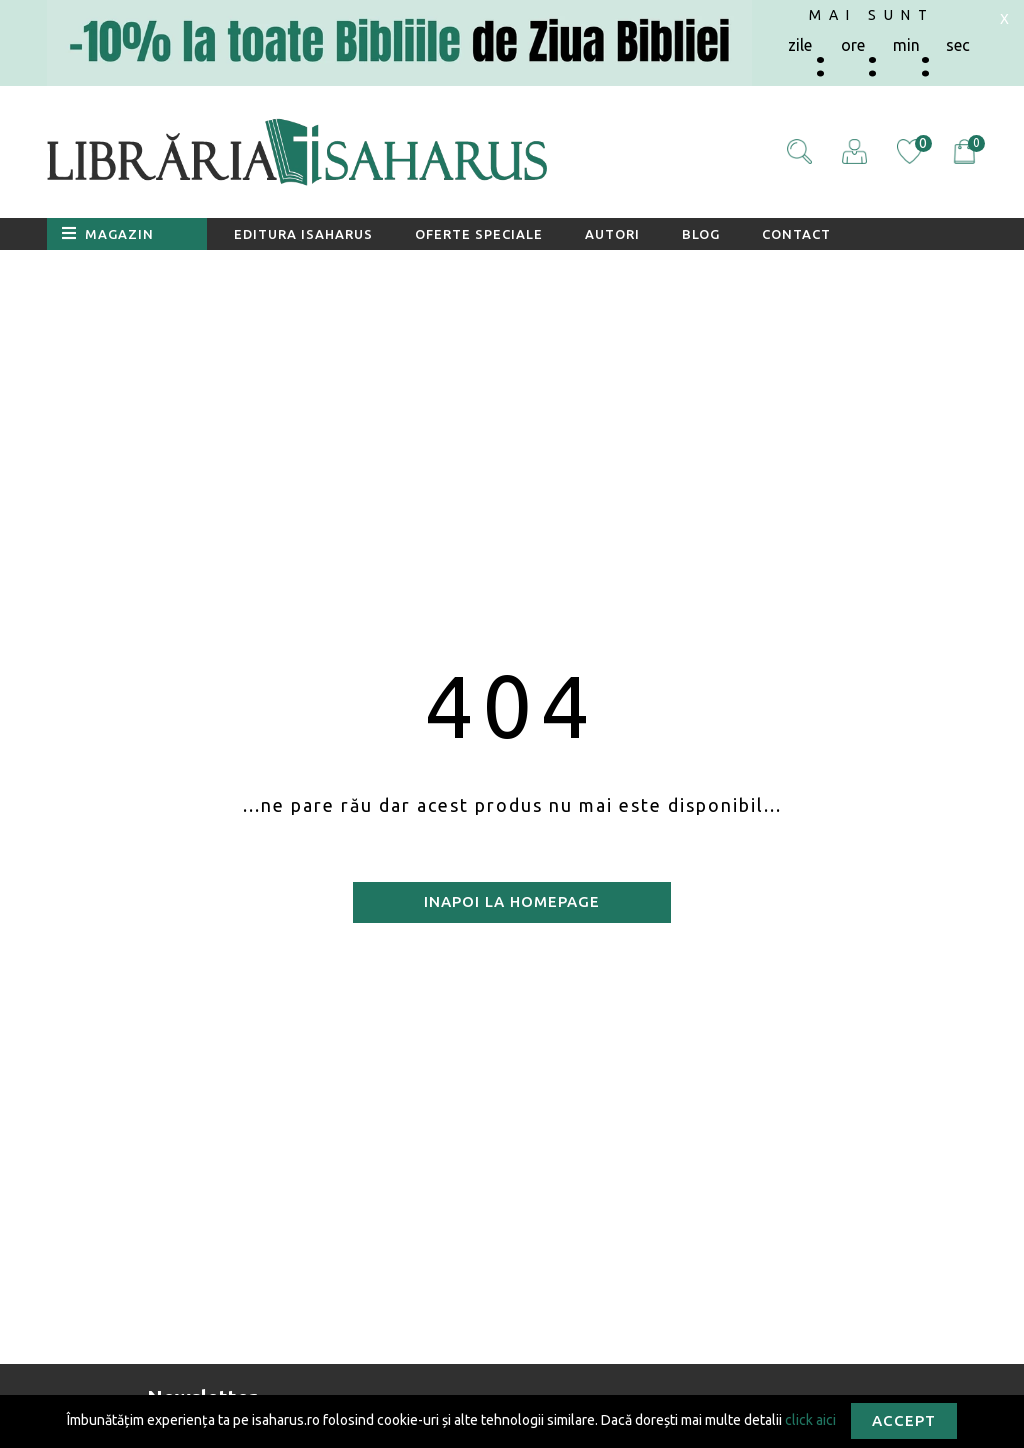  What do you see at coordinates (796, 234) in the screenshot?
I see `Contact` at bounding box center [796, 234].